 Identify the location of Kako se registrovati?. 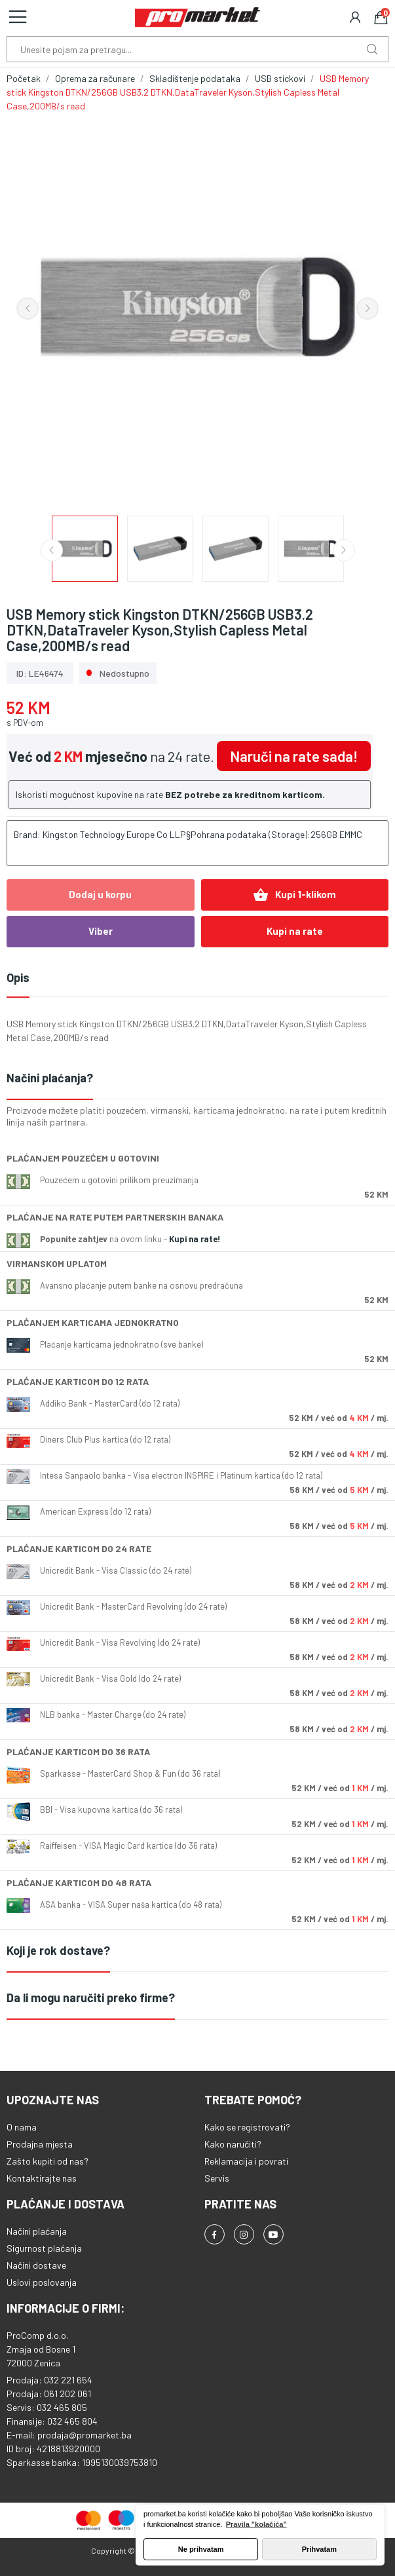
(247, 2126).